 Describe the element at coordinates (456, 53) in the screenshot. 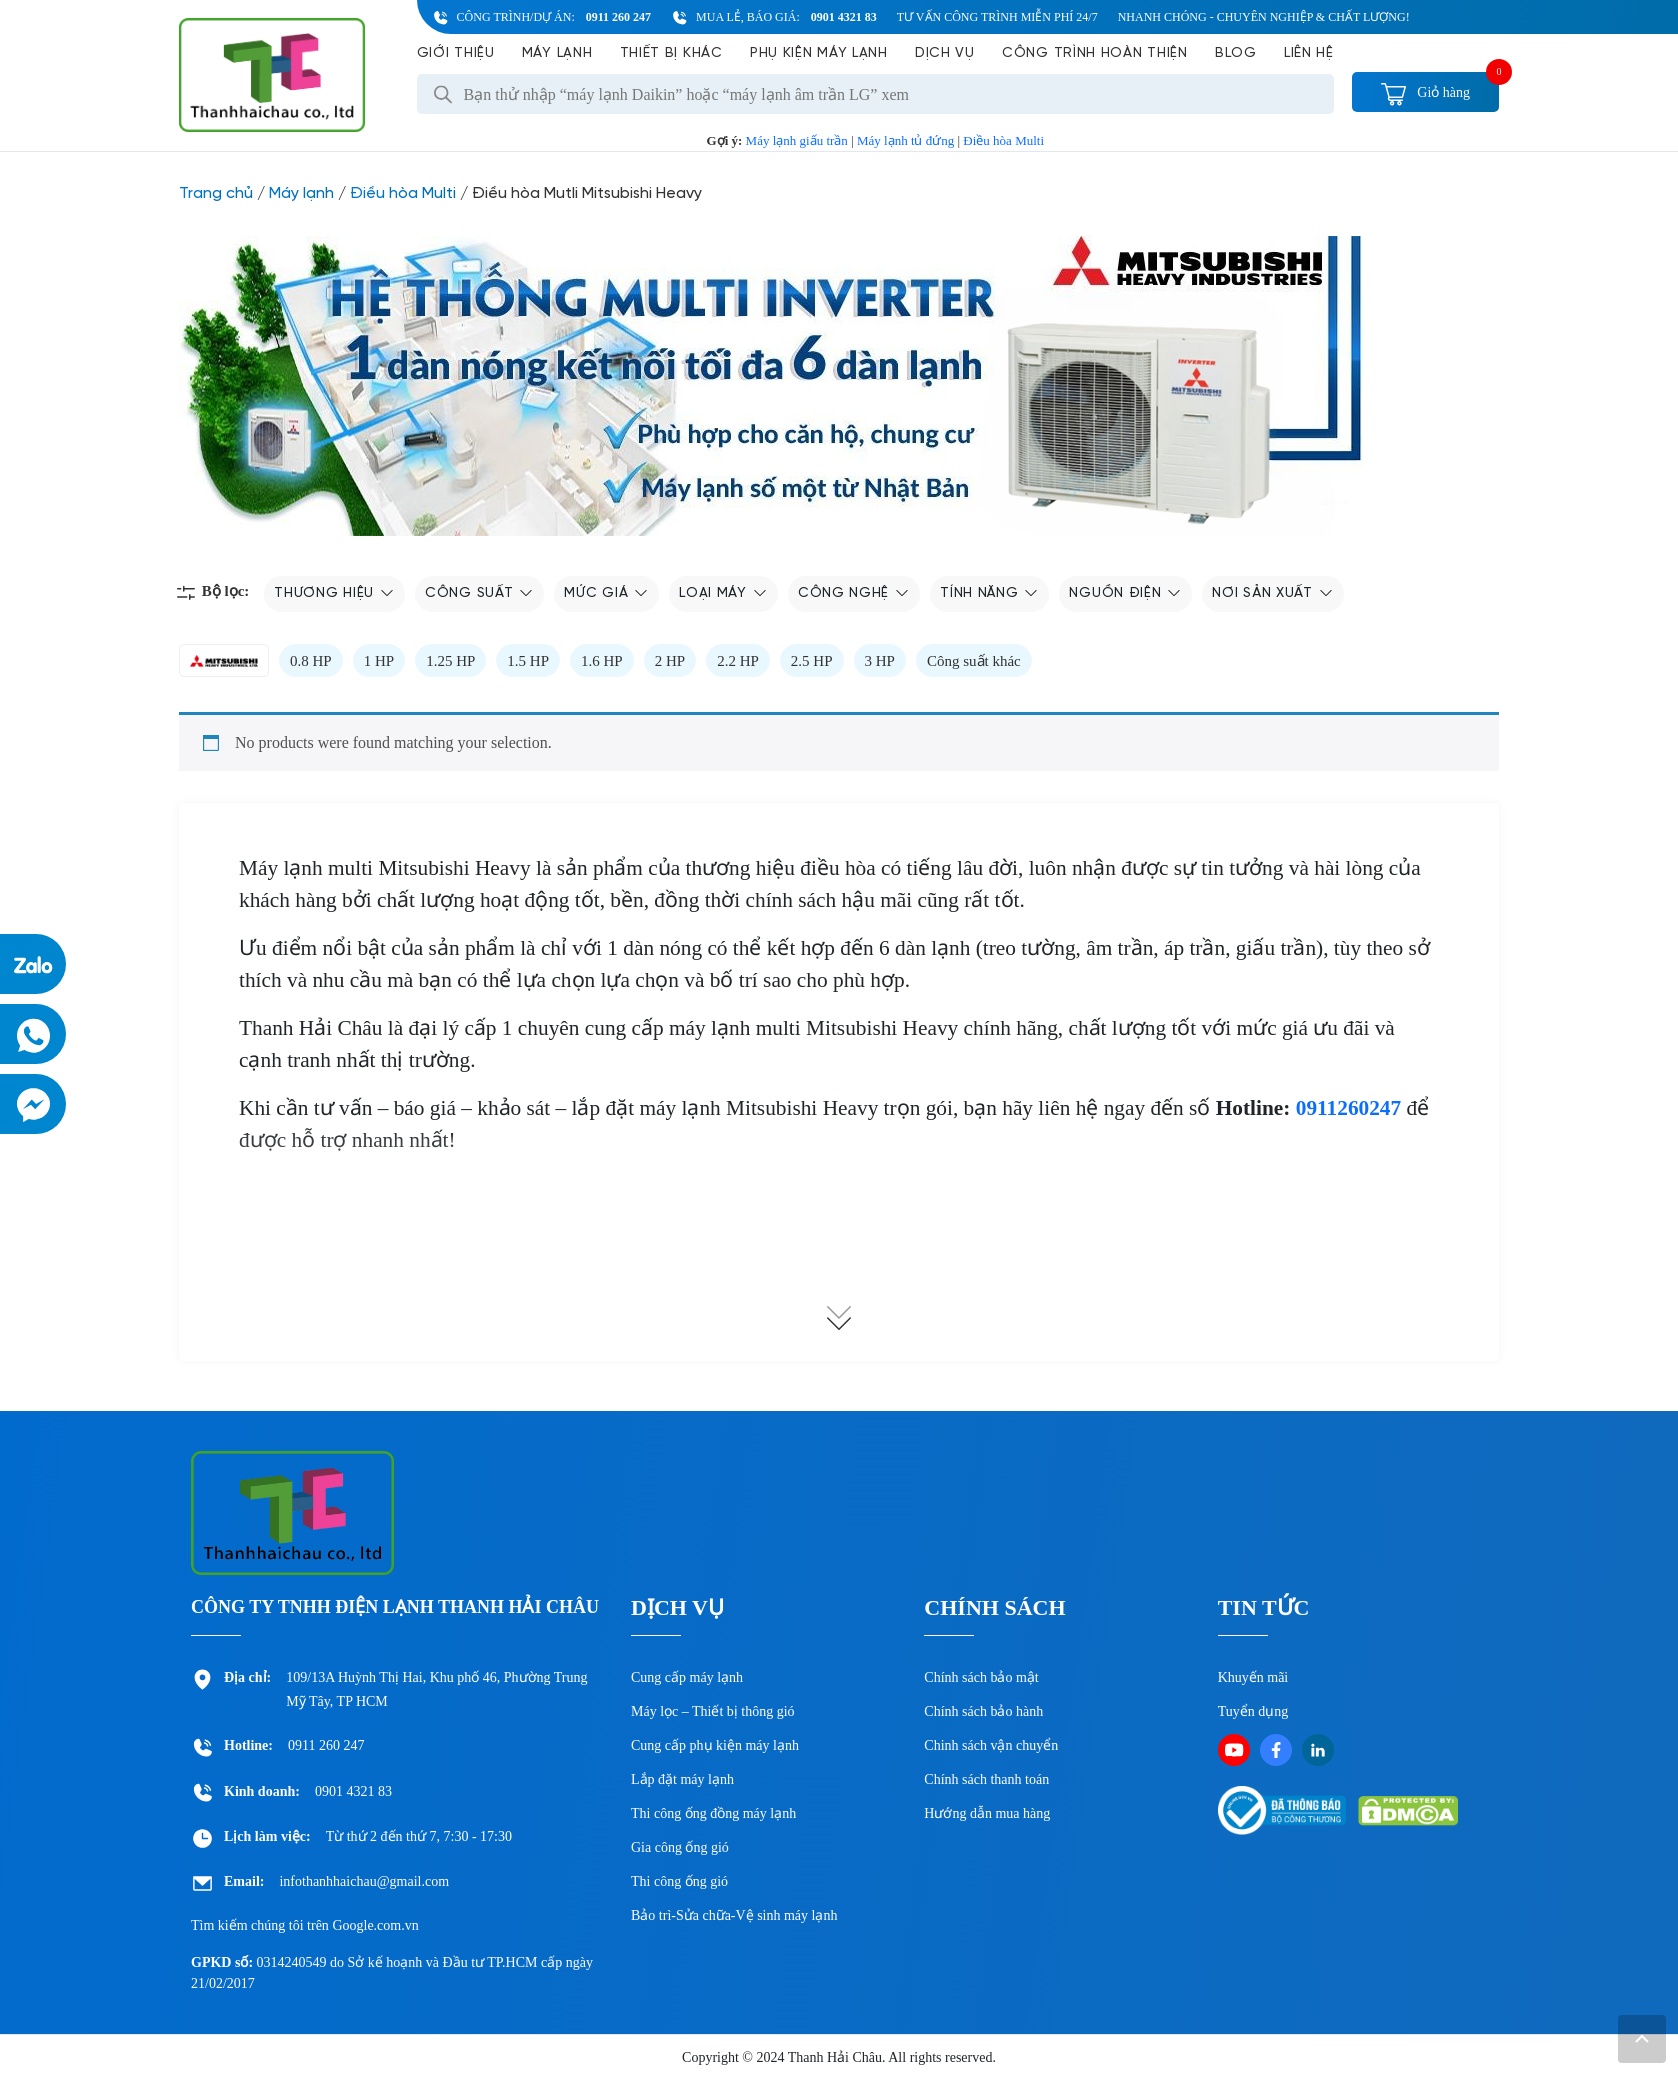

I see `Giới Thiệu` at that location.